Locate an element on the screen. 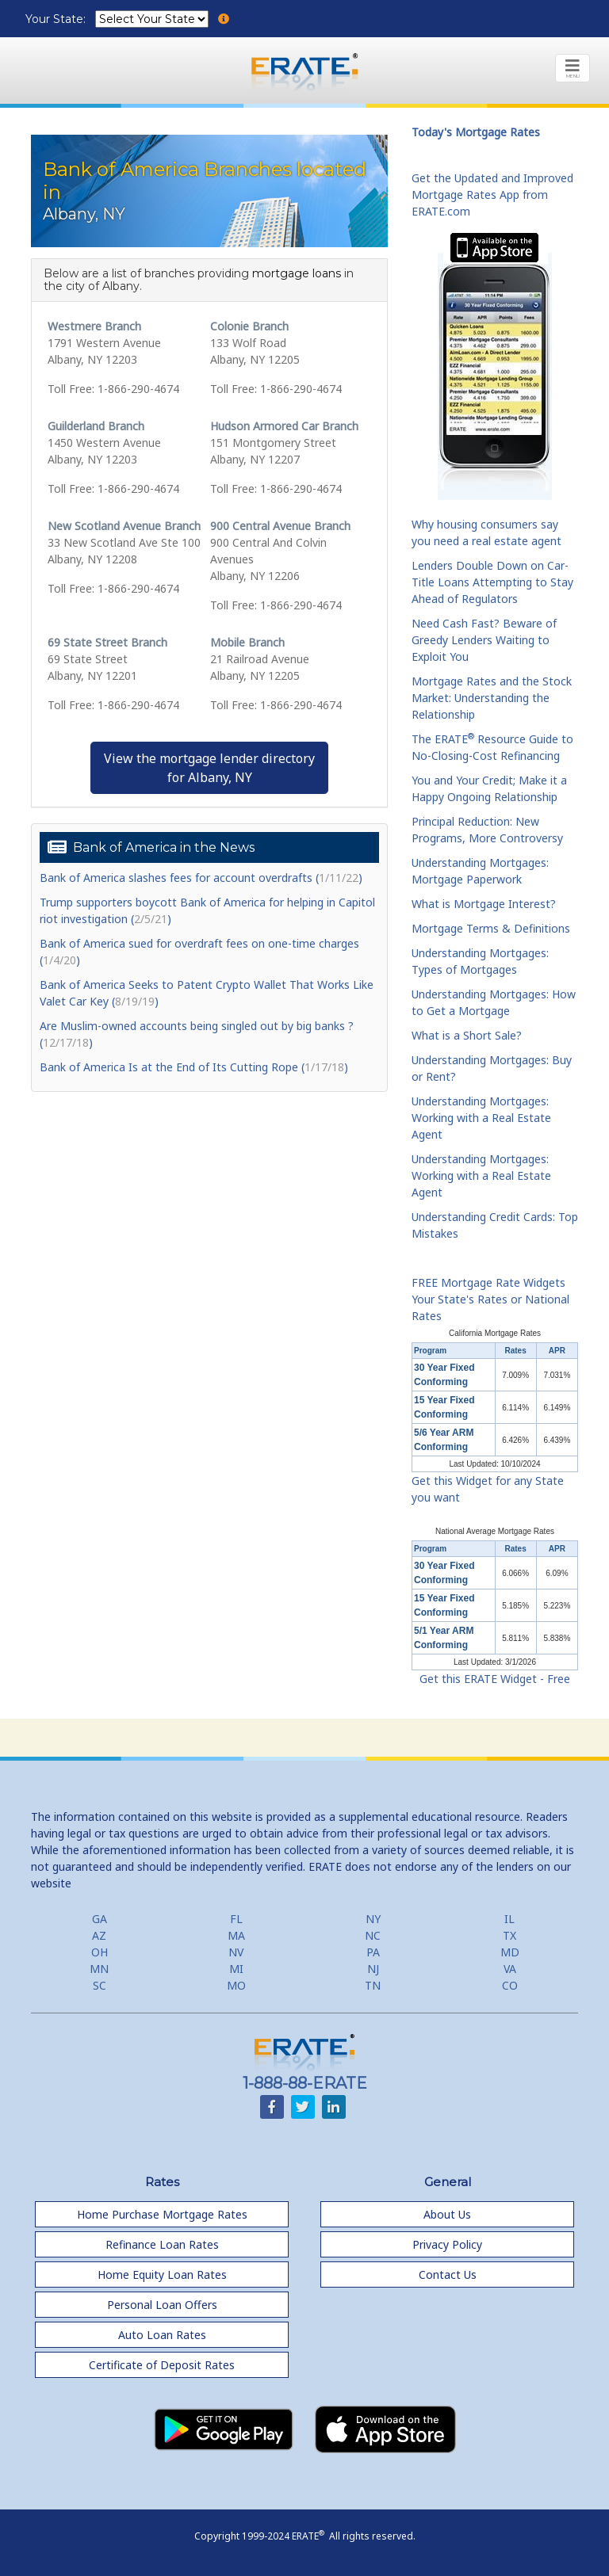  Contact Us is located at coordinates (448, 2274).